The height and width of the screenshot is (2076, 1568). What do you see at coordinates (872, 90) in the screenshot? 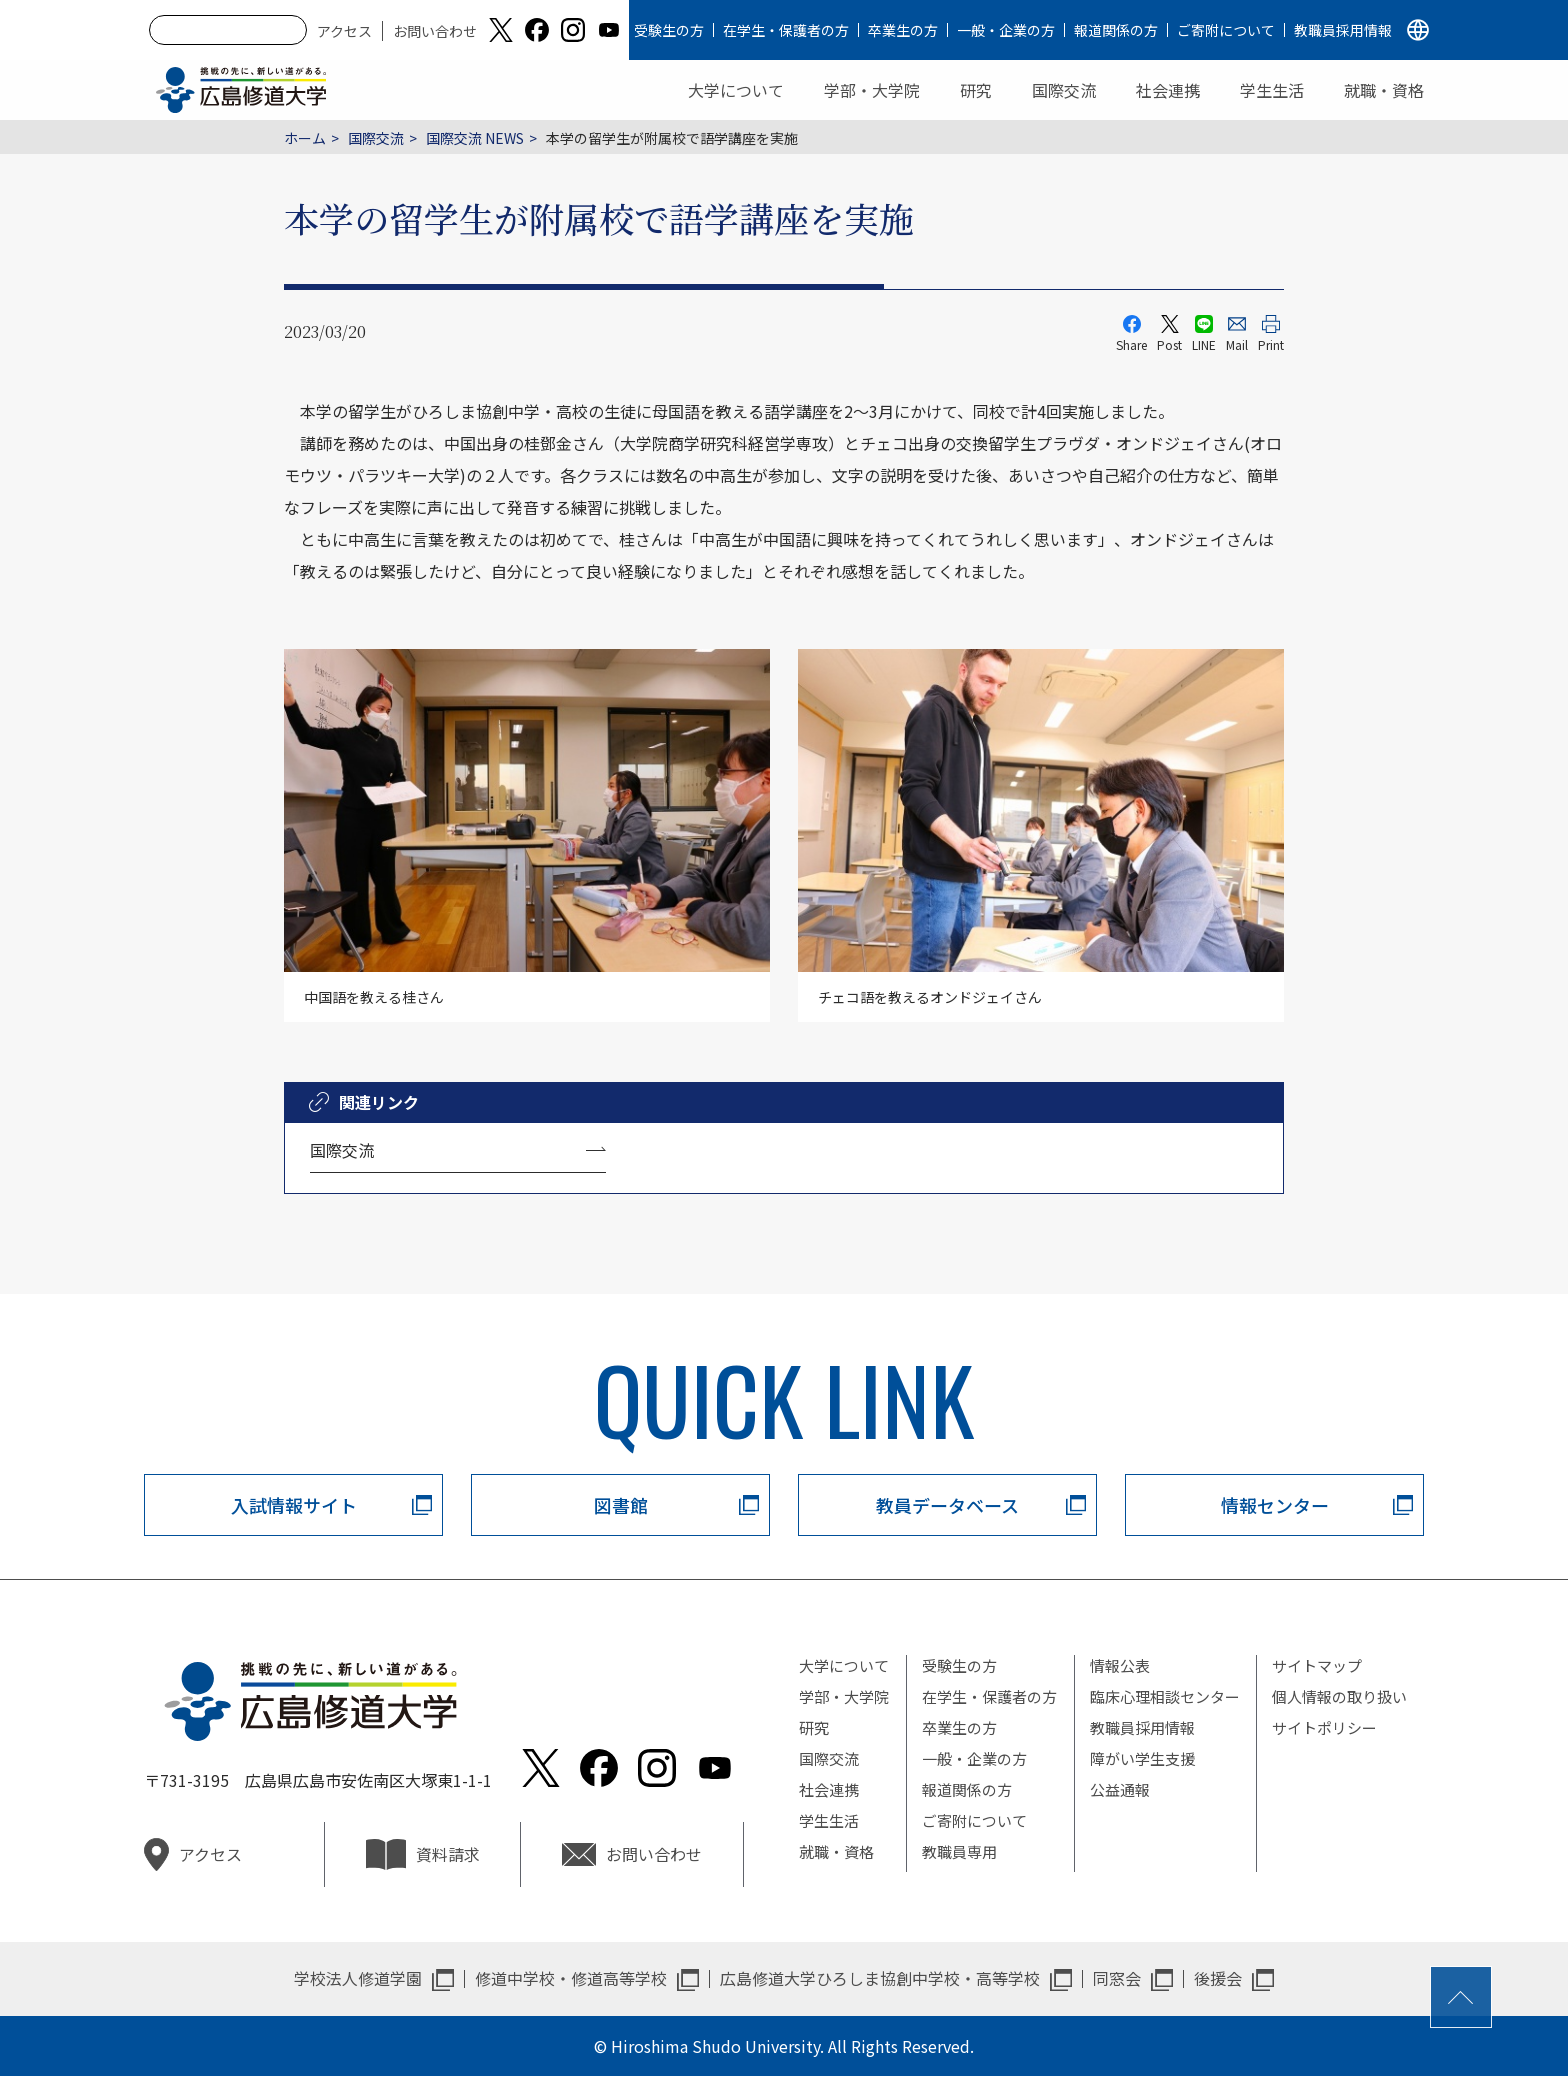
I see `学部・大学院` at bounding box center [872, 90].